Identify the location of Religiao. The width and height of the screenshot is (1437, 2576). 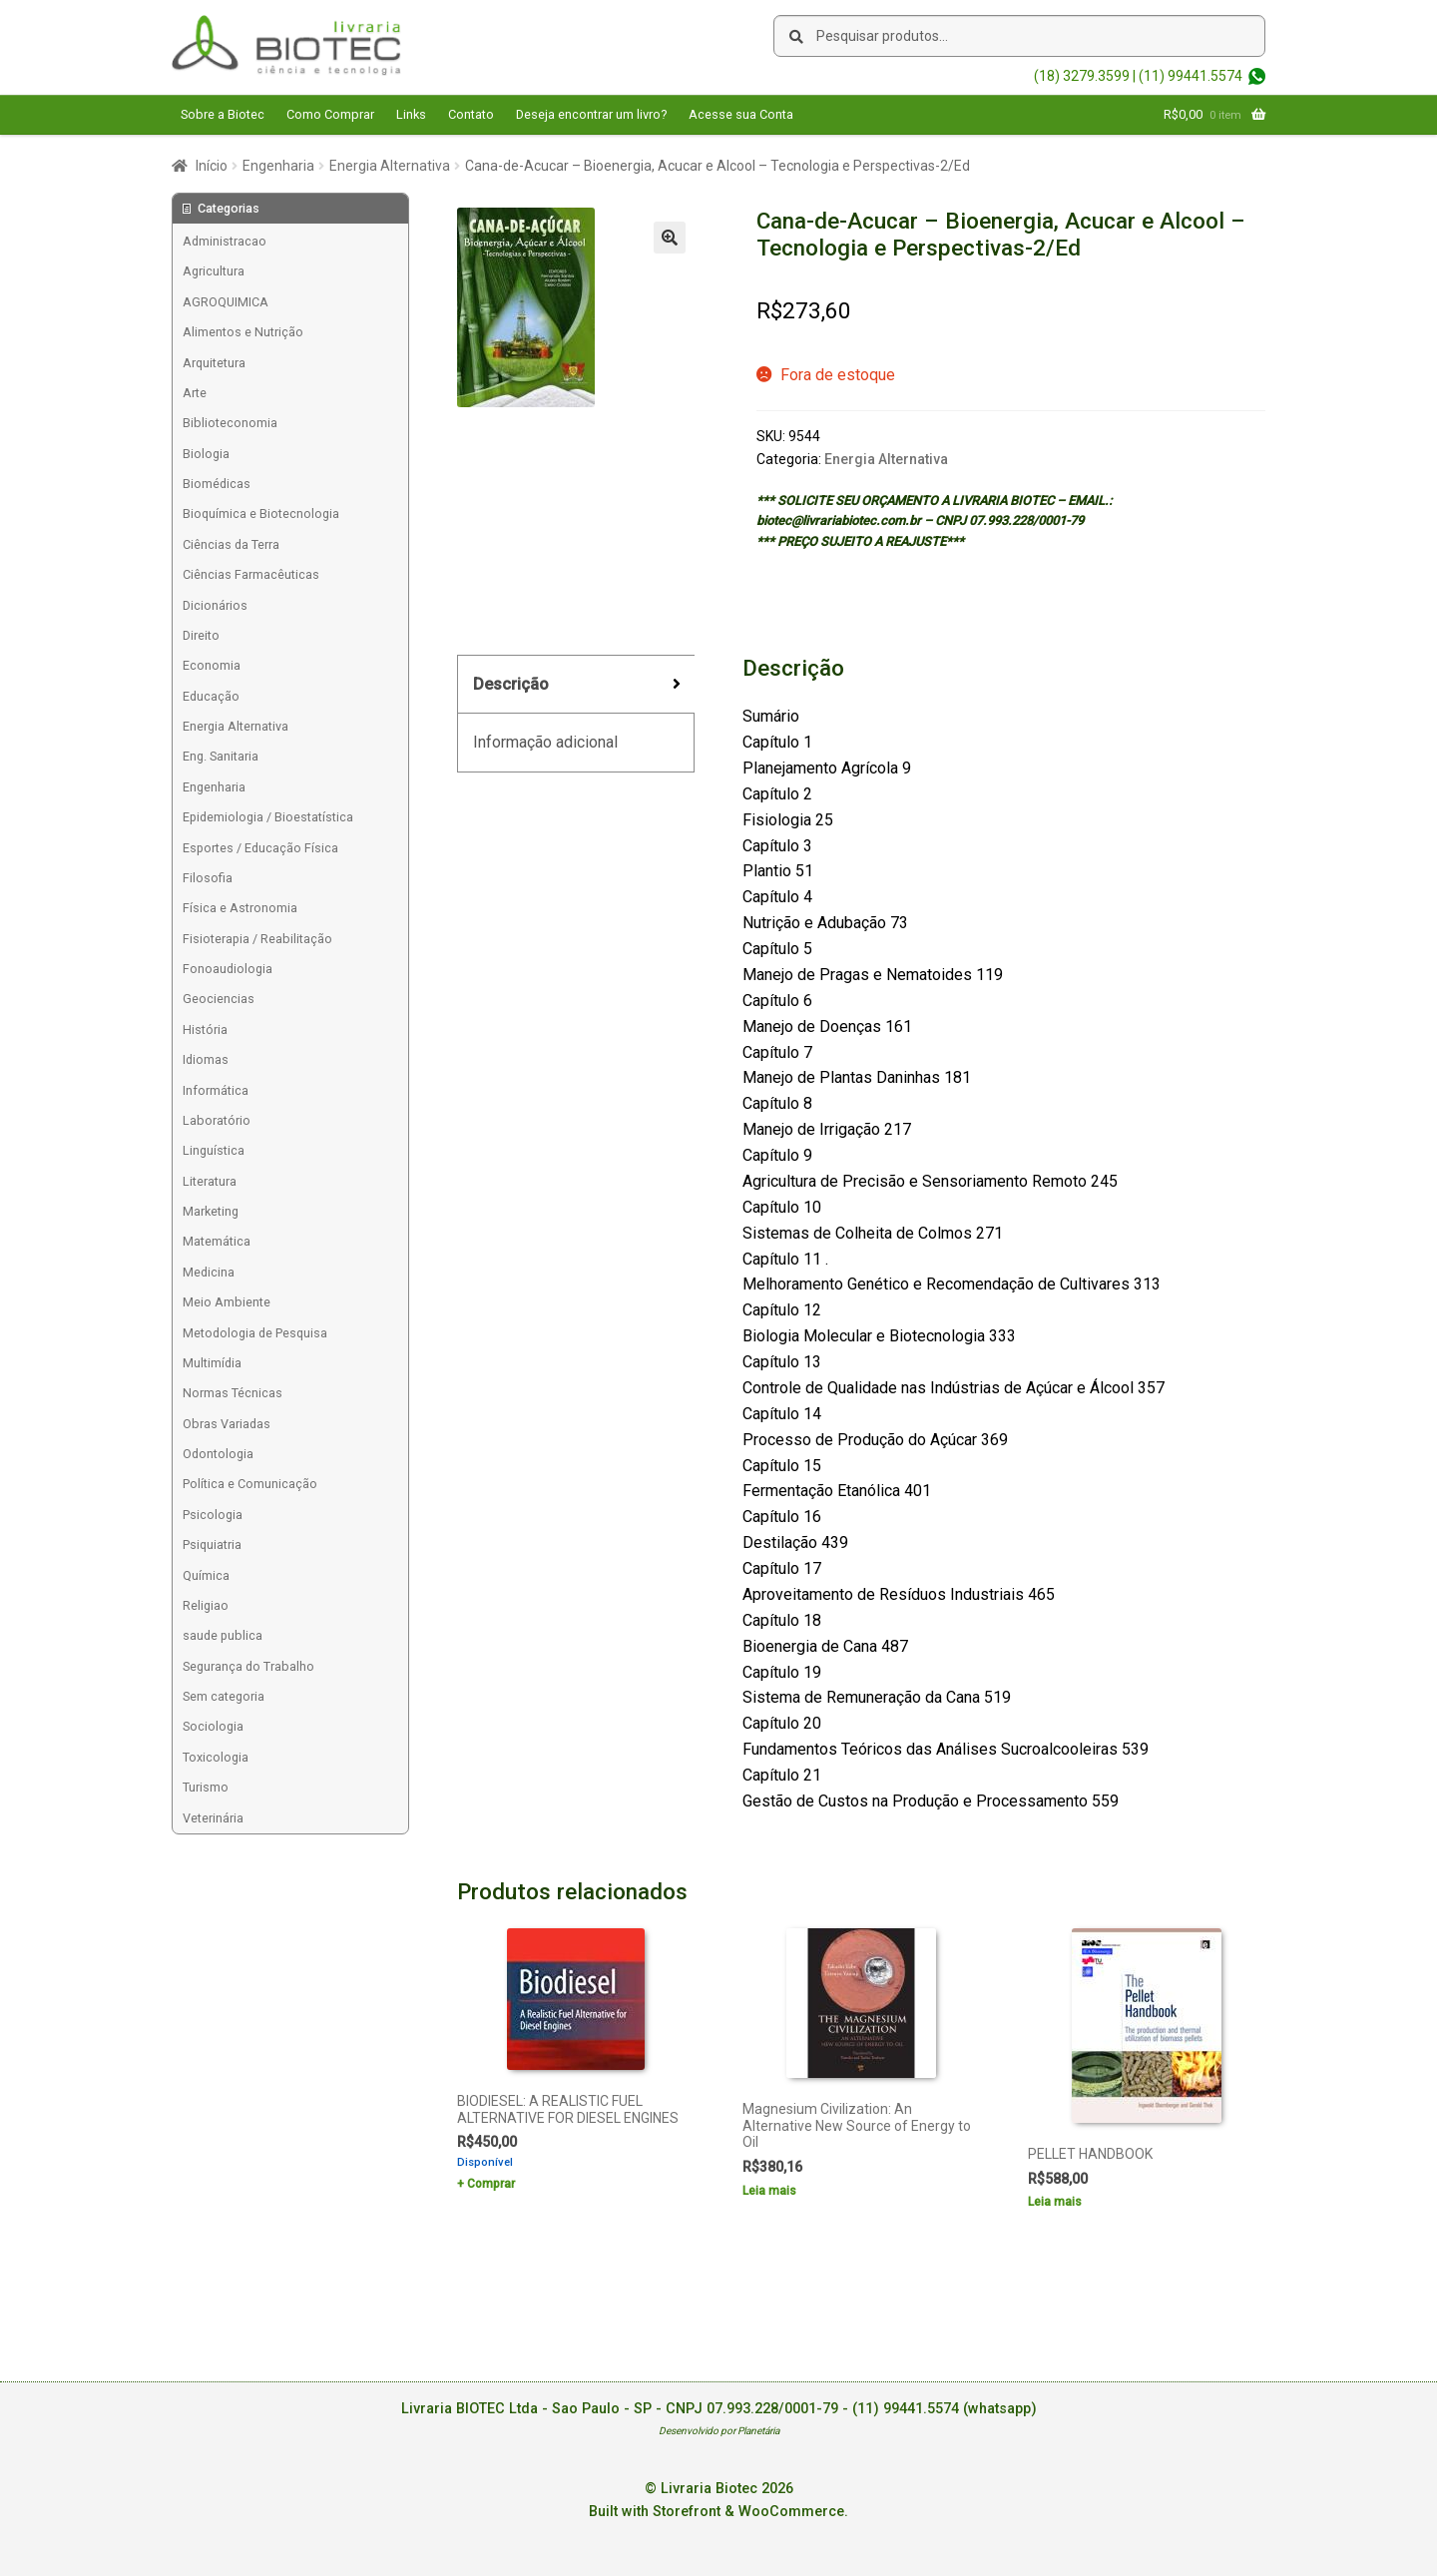
(206, 1605).